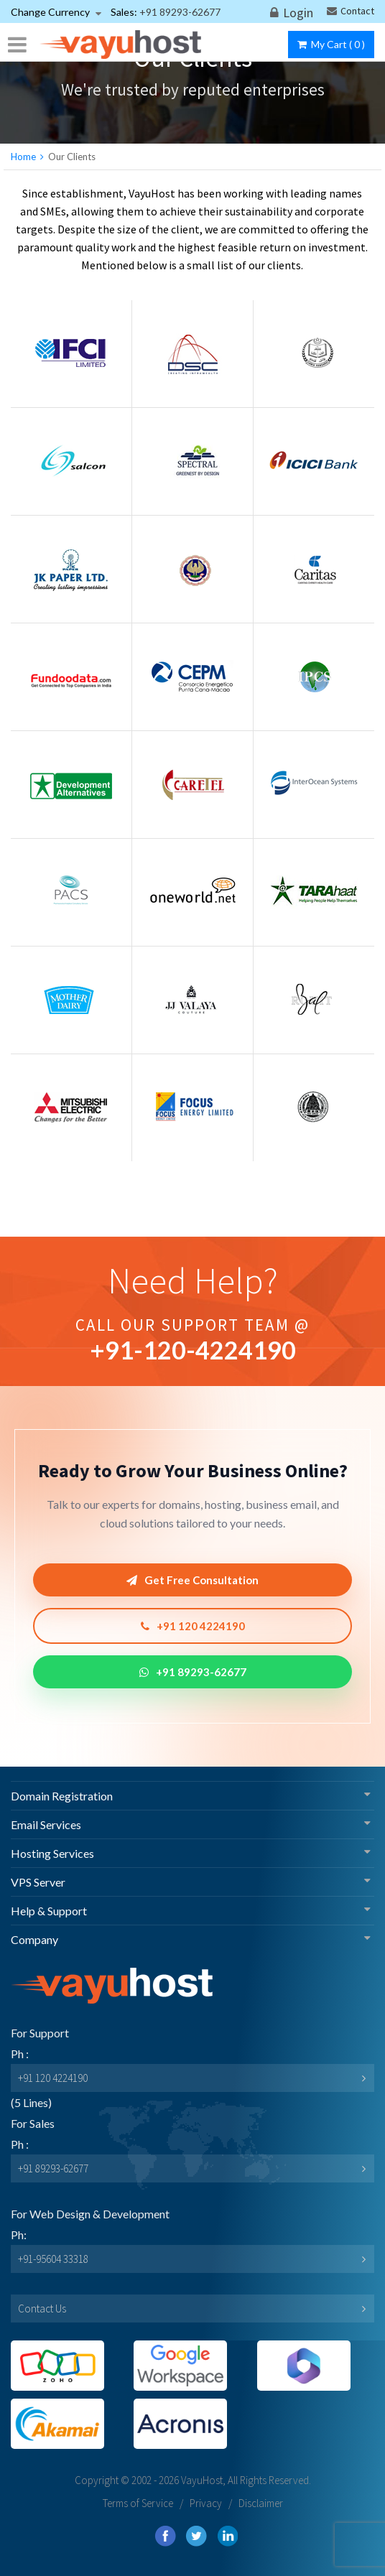  What do you see at coordinates (260, 2503) in the screenshot?
I see `Disclaimer` at bounding box center [260, 2503].